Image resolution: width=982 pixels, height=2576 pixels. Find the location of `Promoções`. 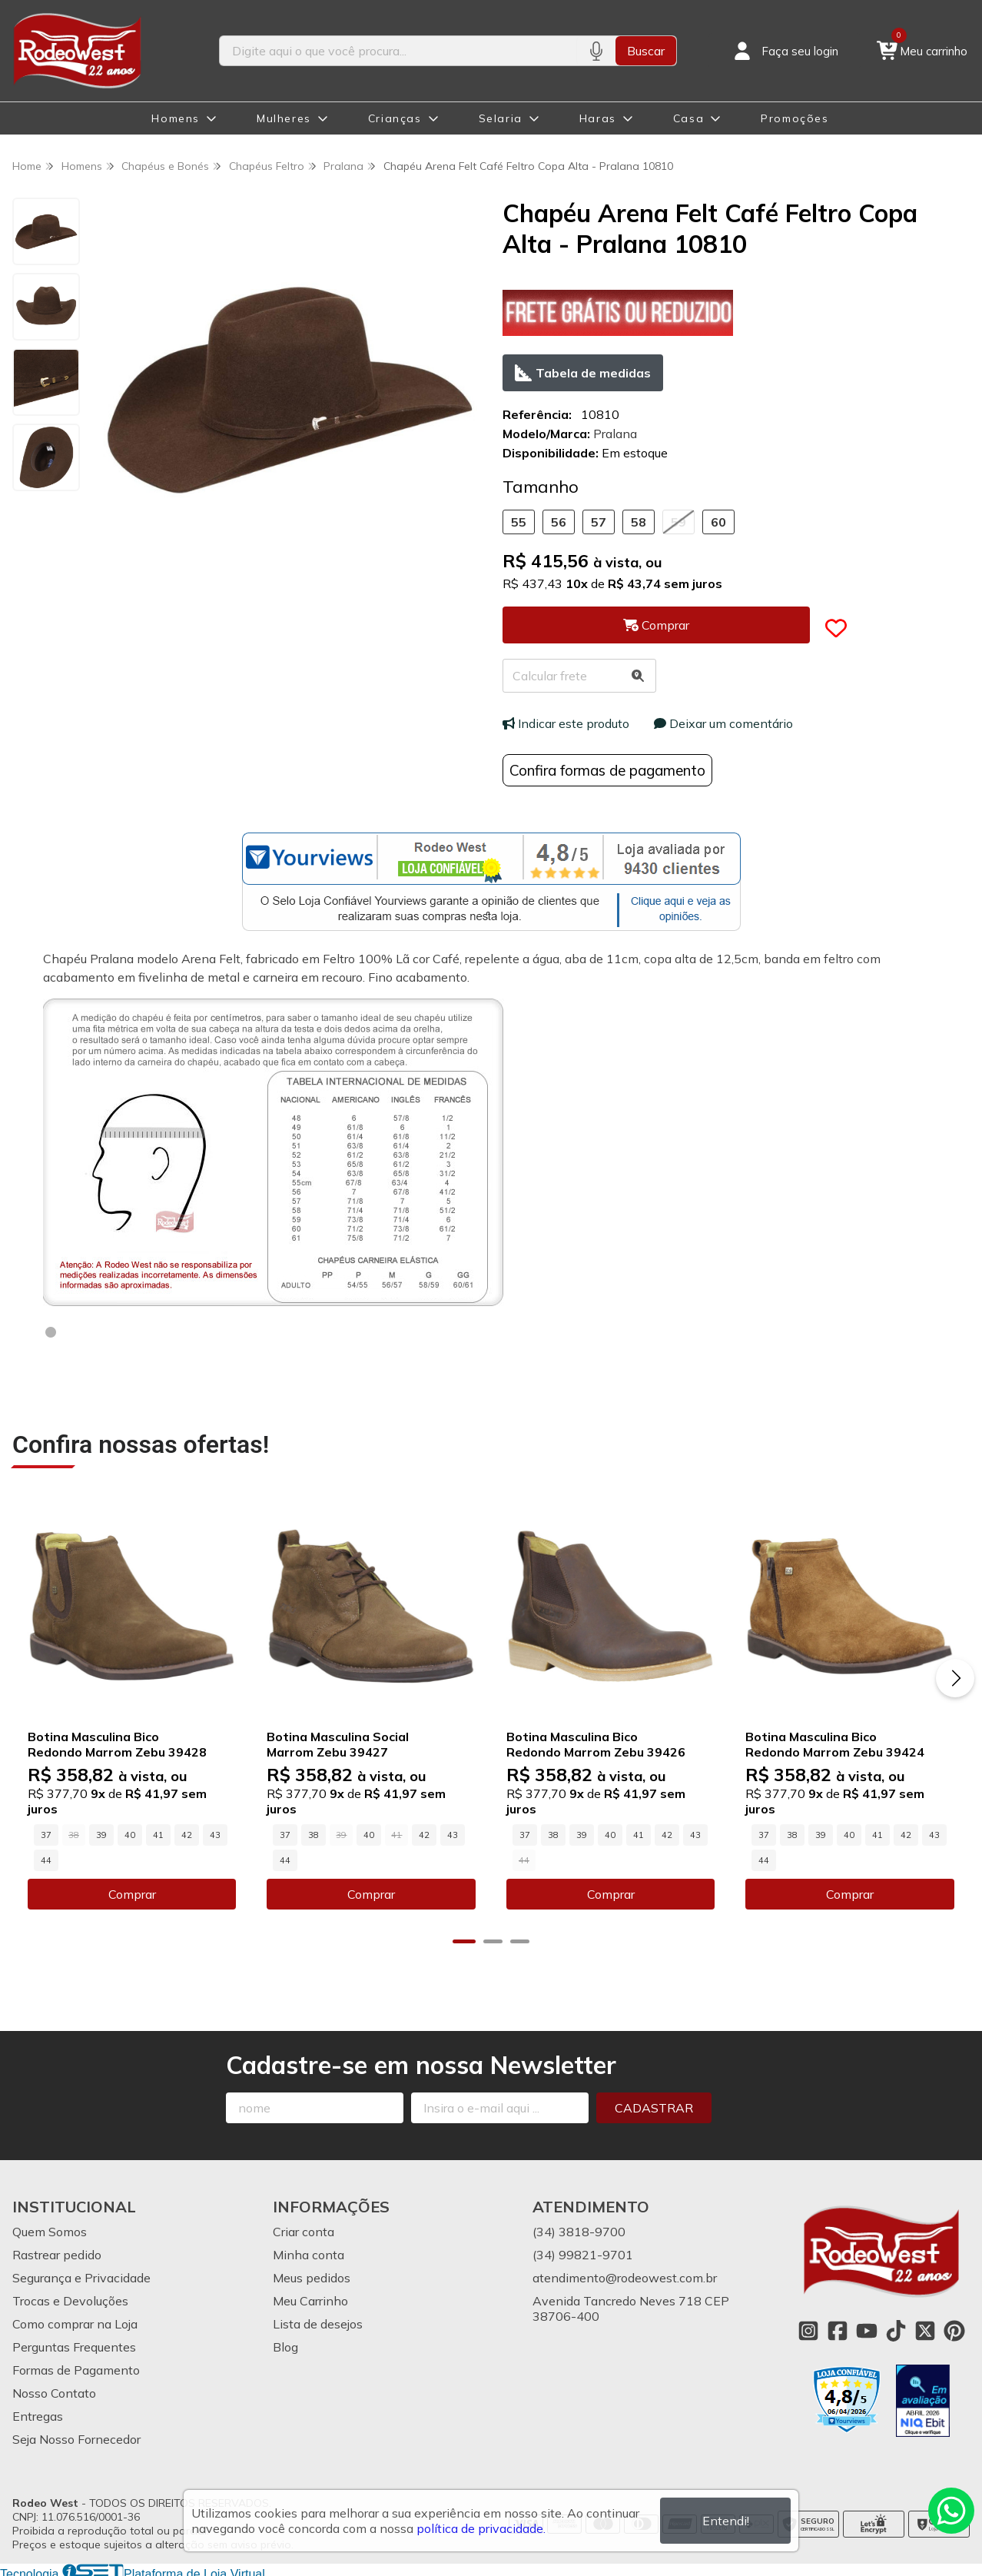

Promoções is located at coordinates (794, 118).